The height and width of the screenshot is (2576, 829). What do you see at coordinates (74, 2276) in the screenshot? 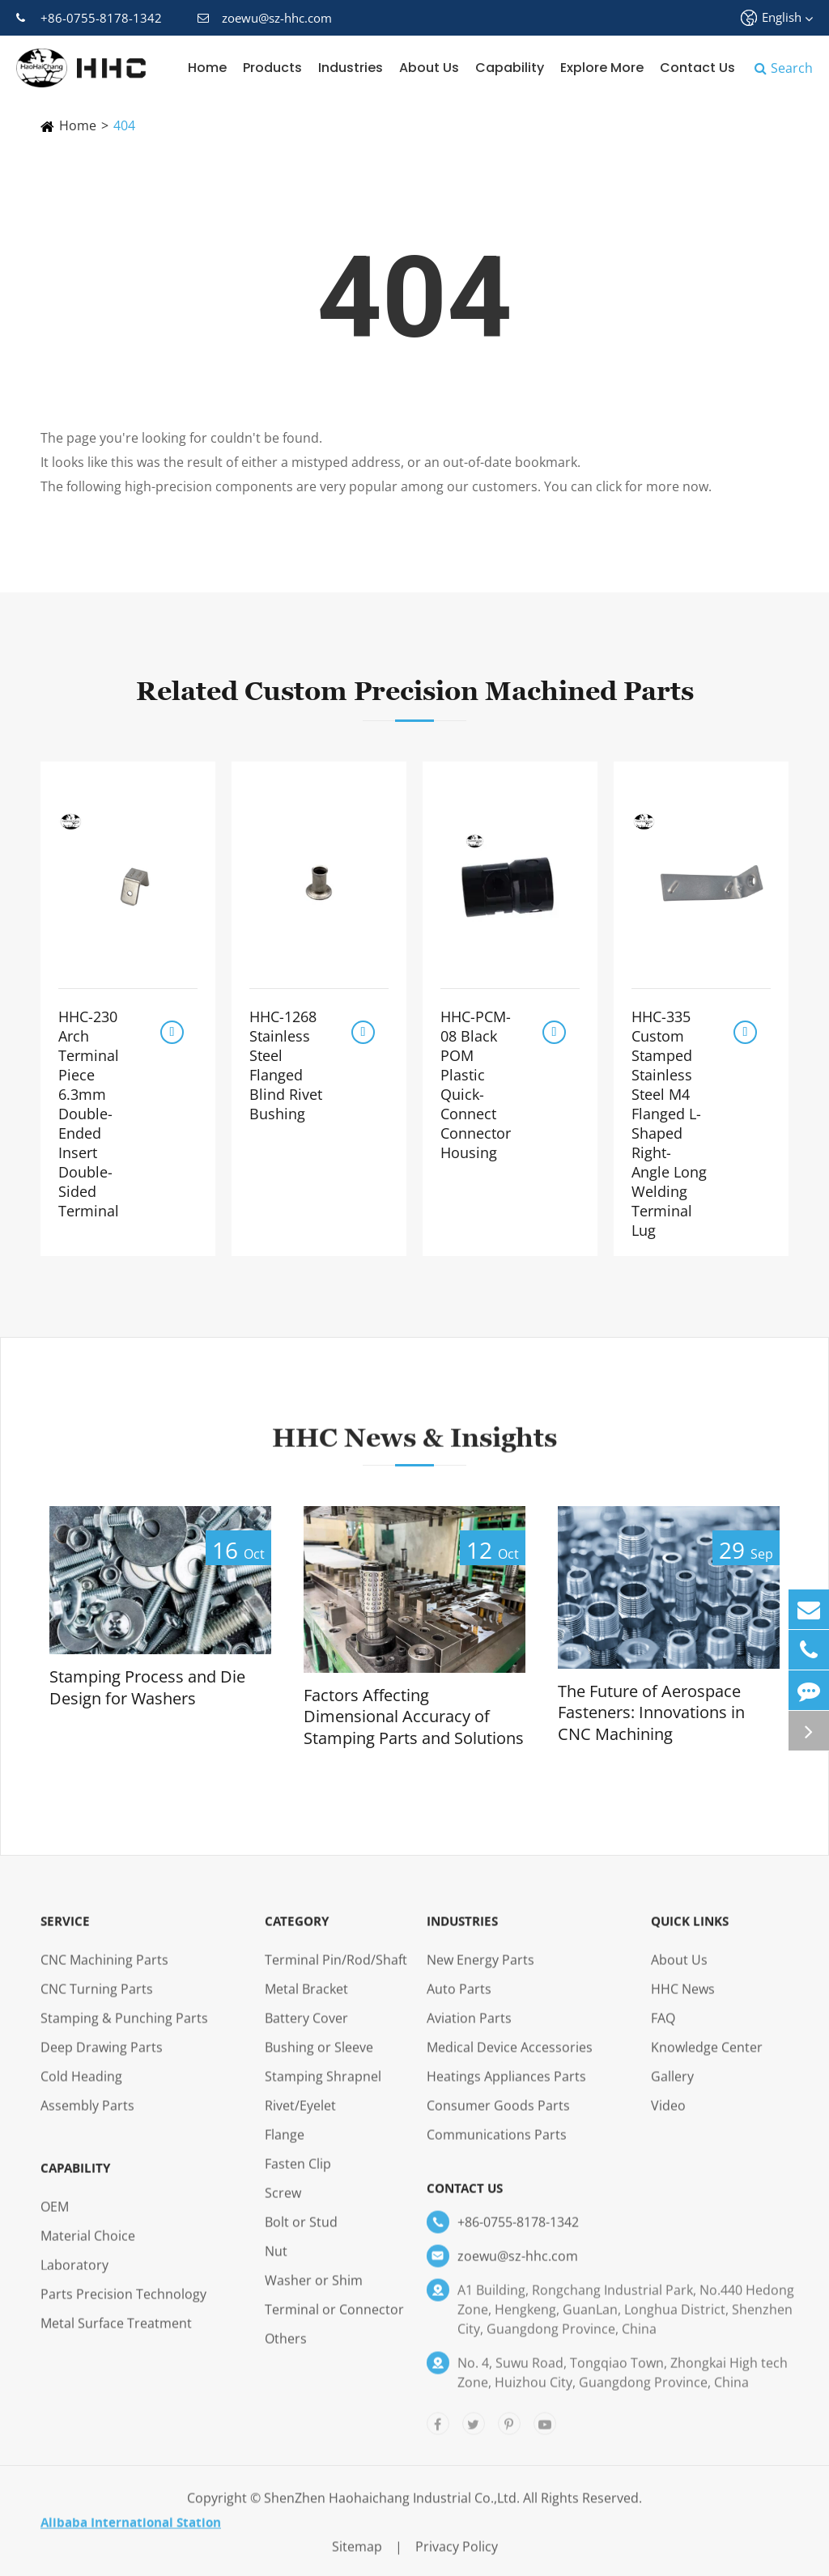
I see `Laboratory` at bounding box center [74, 2276].